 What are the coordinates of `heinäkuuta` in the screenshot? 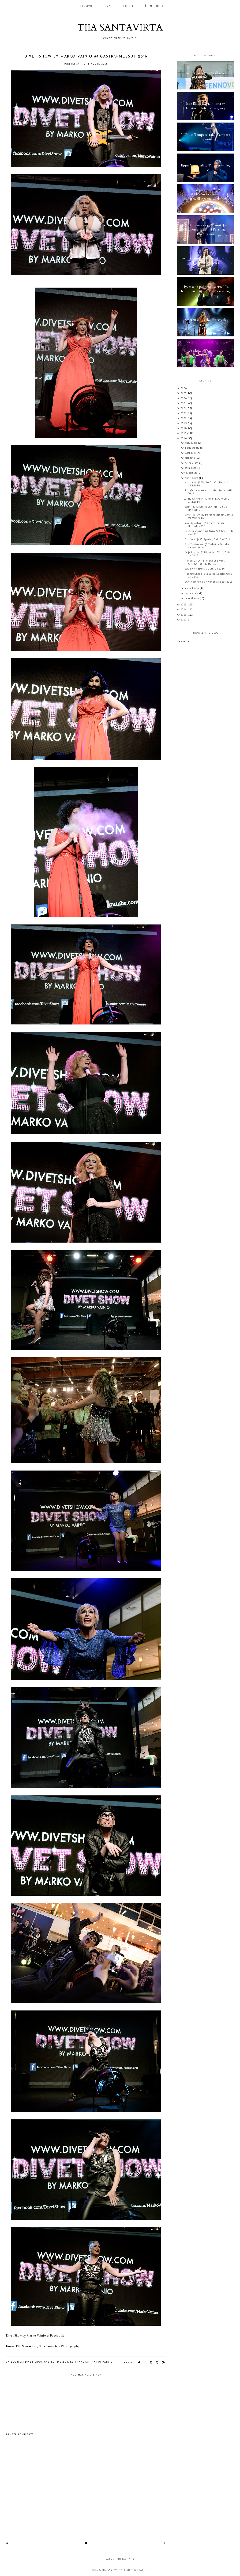 It's located at (191, 463).